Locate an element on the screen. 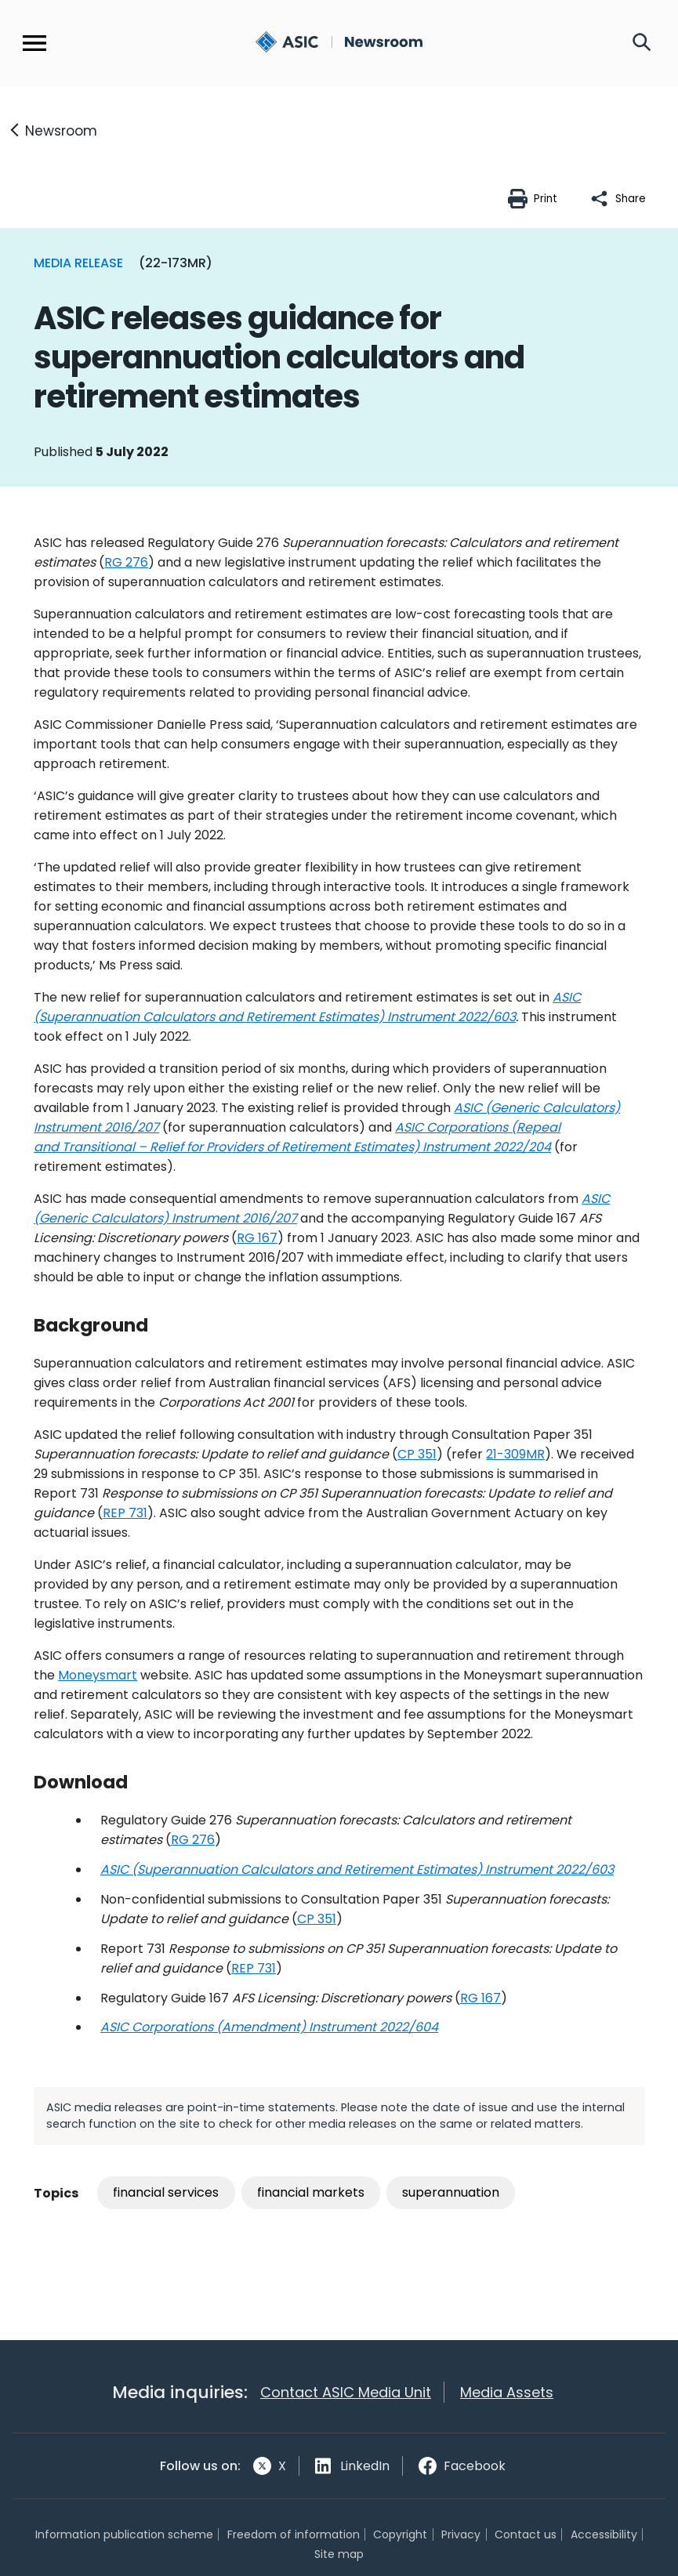 The width and height of the screenshot is (678, 2576). LinkedIn is located at coordinates (365, 2466).